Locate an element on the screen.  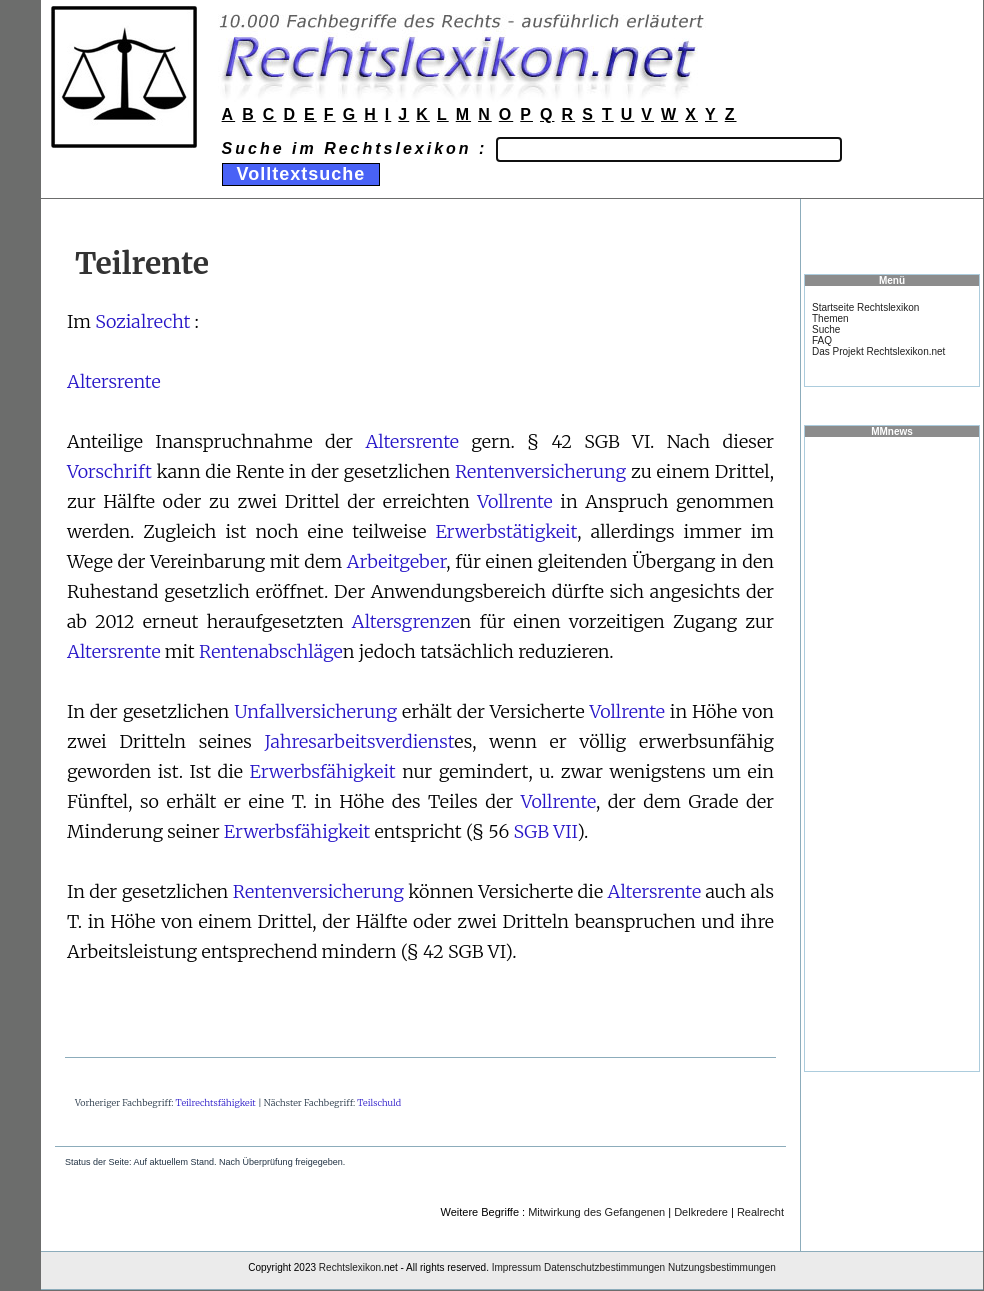
Vollrente is located at coordinates (514, 501).